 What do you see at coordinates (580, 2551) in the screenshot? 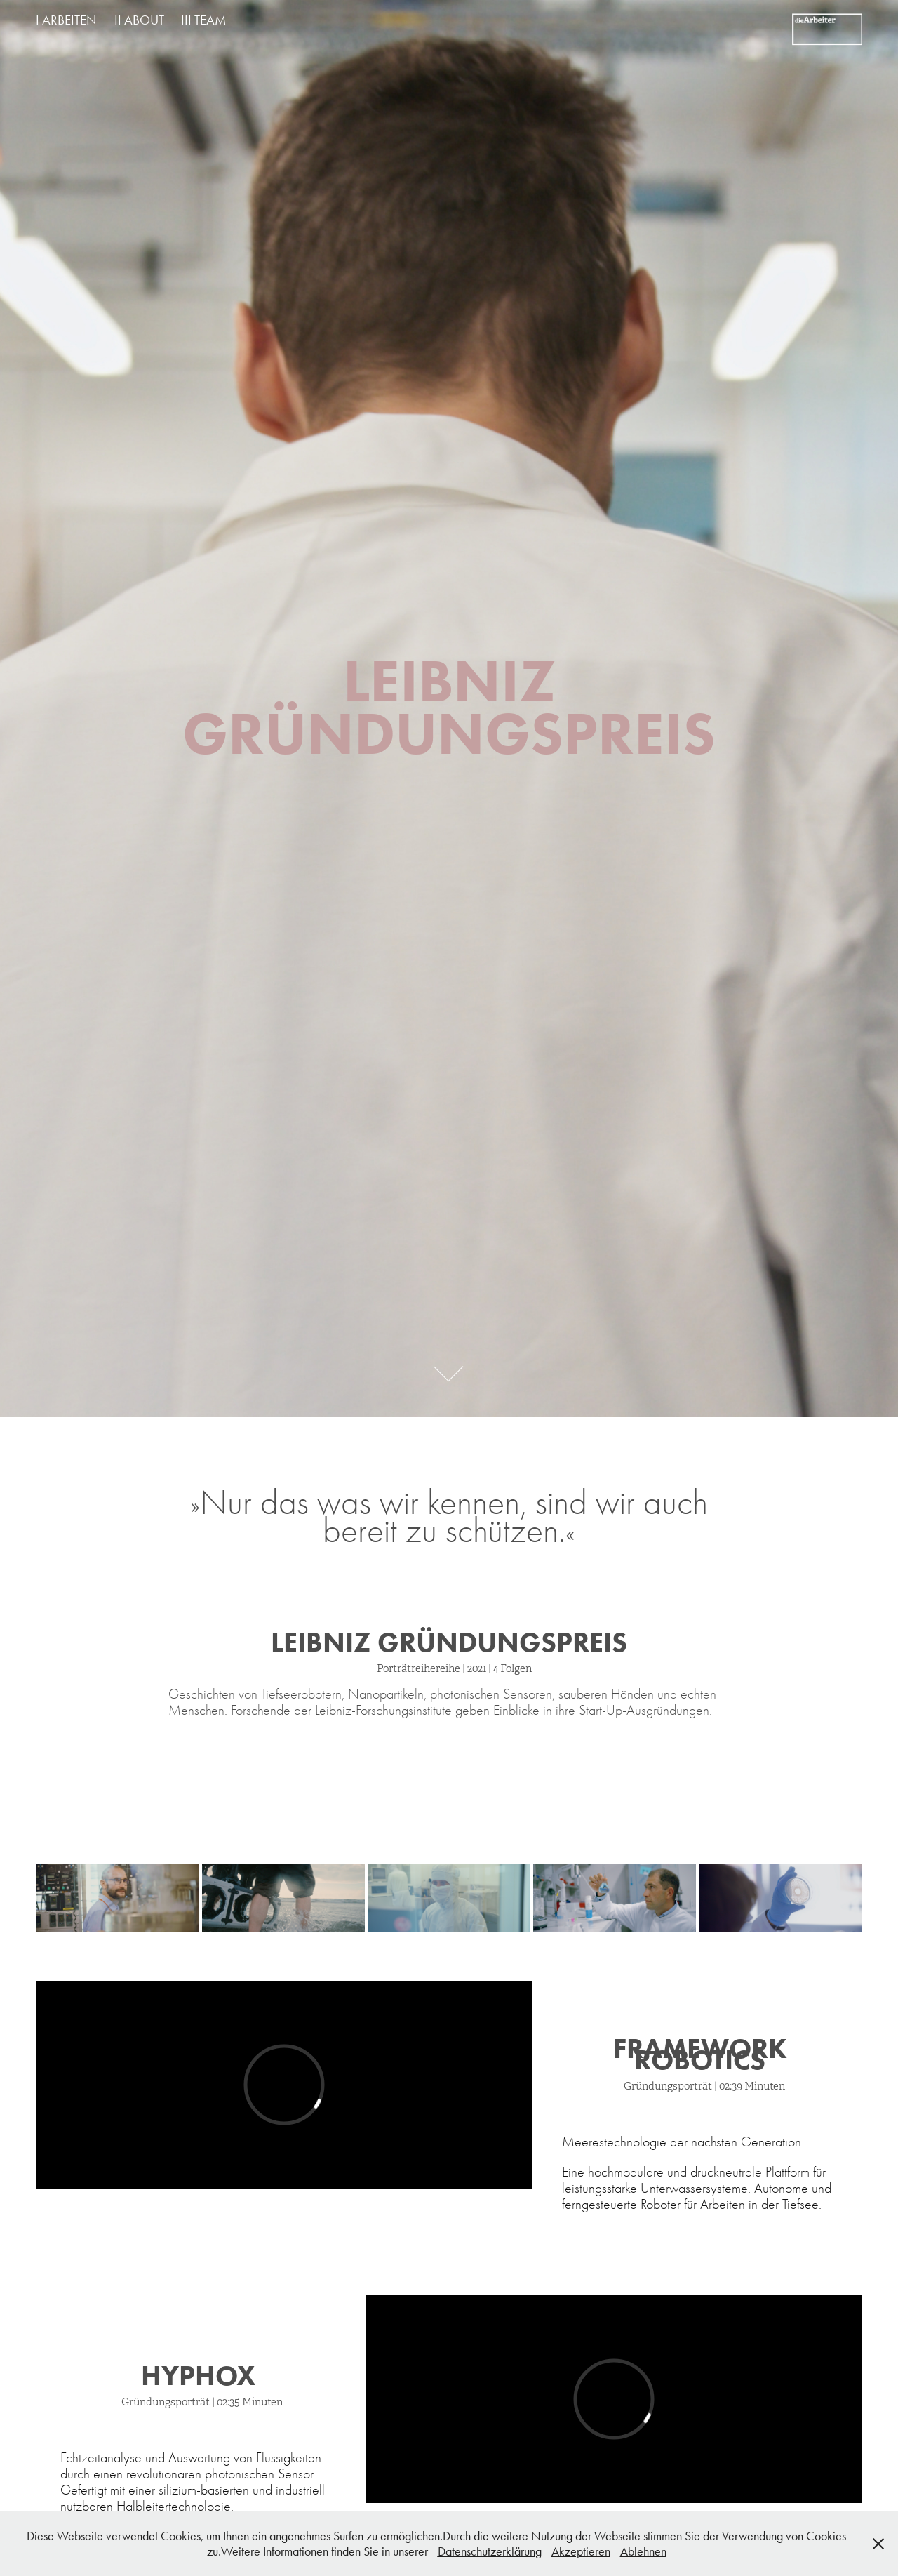
I see `Akzeptieren` at bounding box center [580, 2551].